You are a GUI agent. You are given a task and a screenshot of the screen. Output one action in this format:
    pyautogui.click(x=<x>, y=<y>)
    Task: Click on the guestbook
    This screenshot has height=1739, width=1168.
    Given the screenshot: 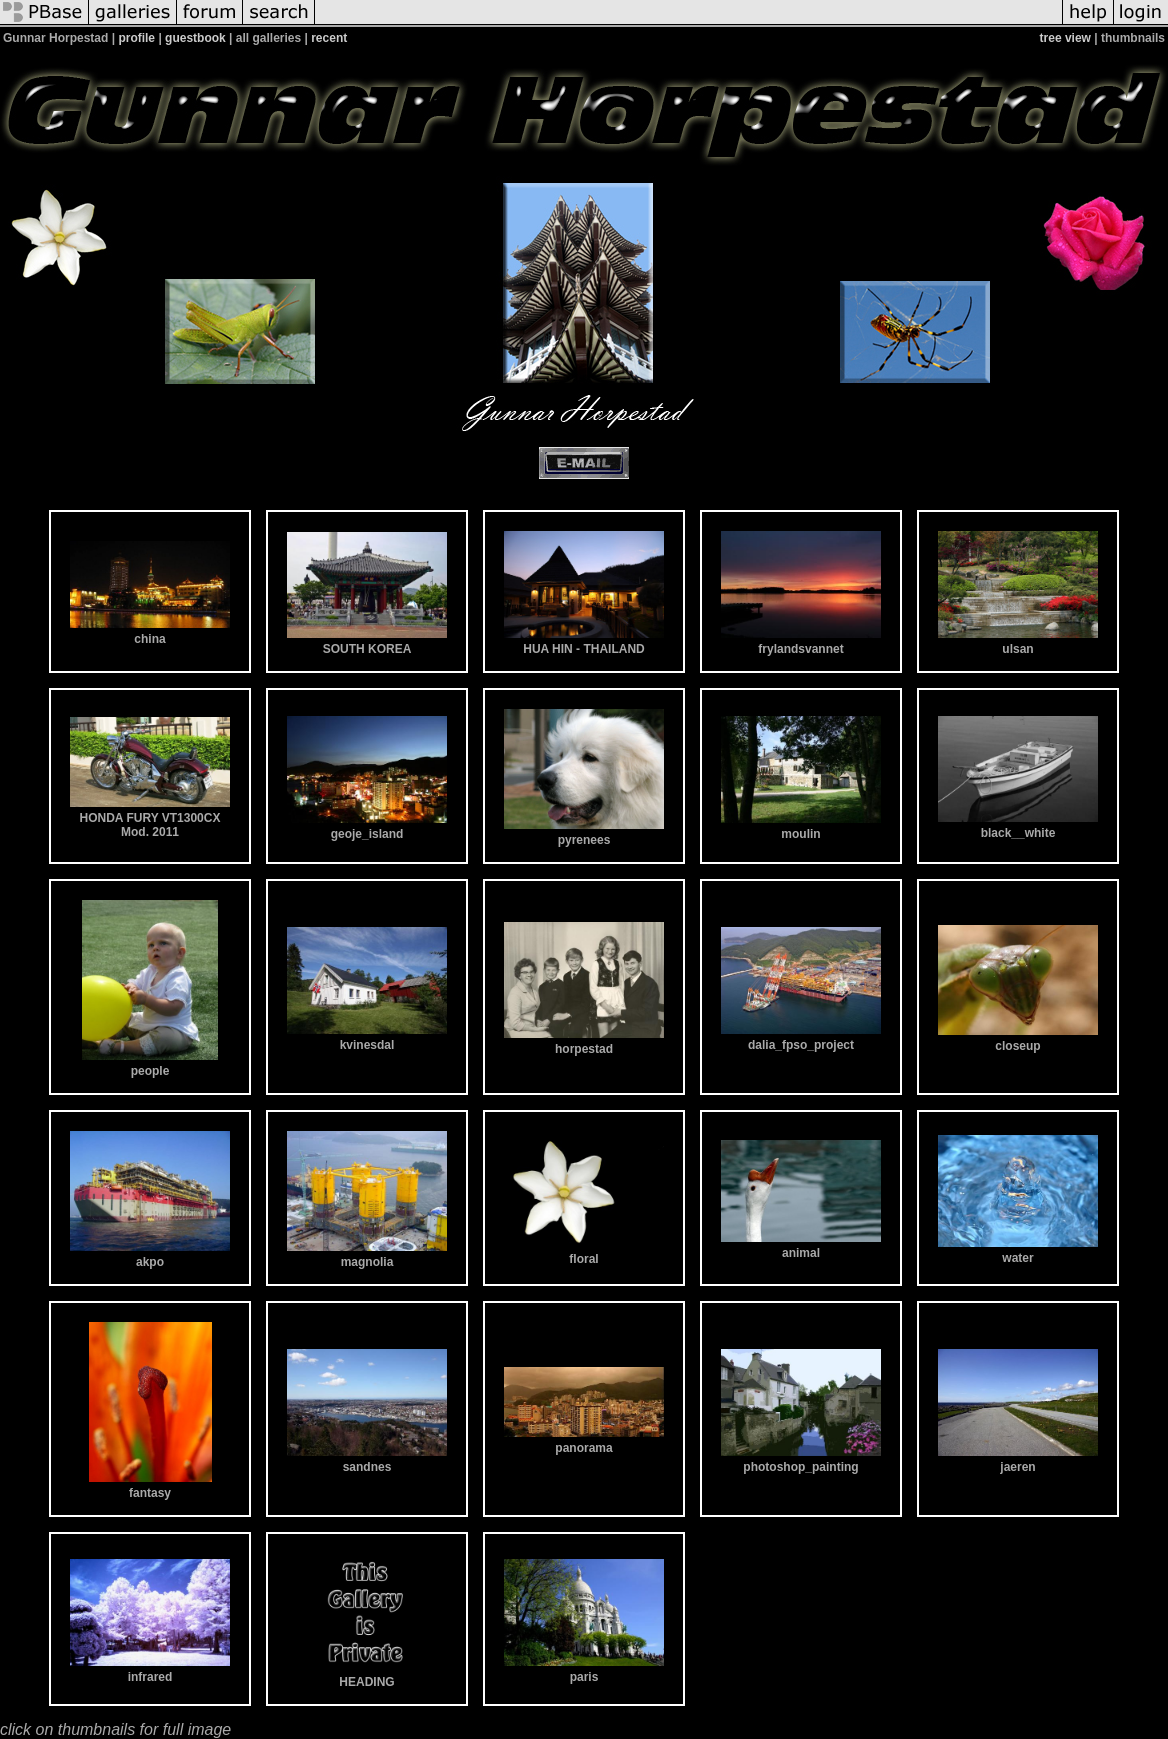 What is the action you would take?
    pyautogui.click(x=195, y=38)
    